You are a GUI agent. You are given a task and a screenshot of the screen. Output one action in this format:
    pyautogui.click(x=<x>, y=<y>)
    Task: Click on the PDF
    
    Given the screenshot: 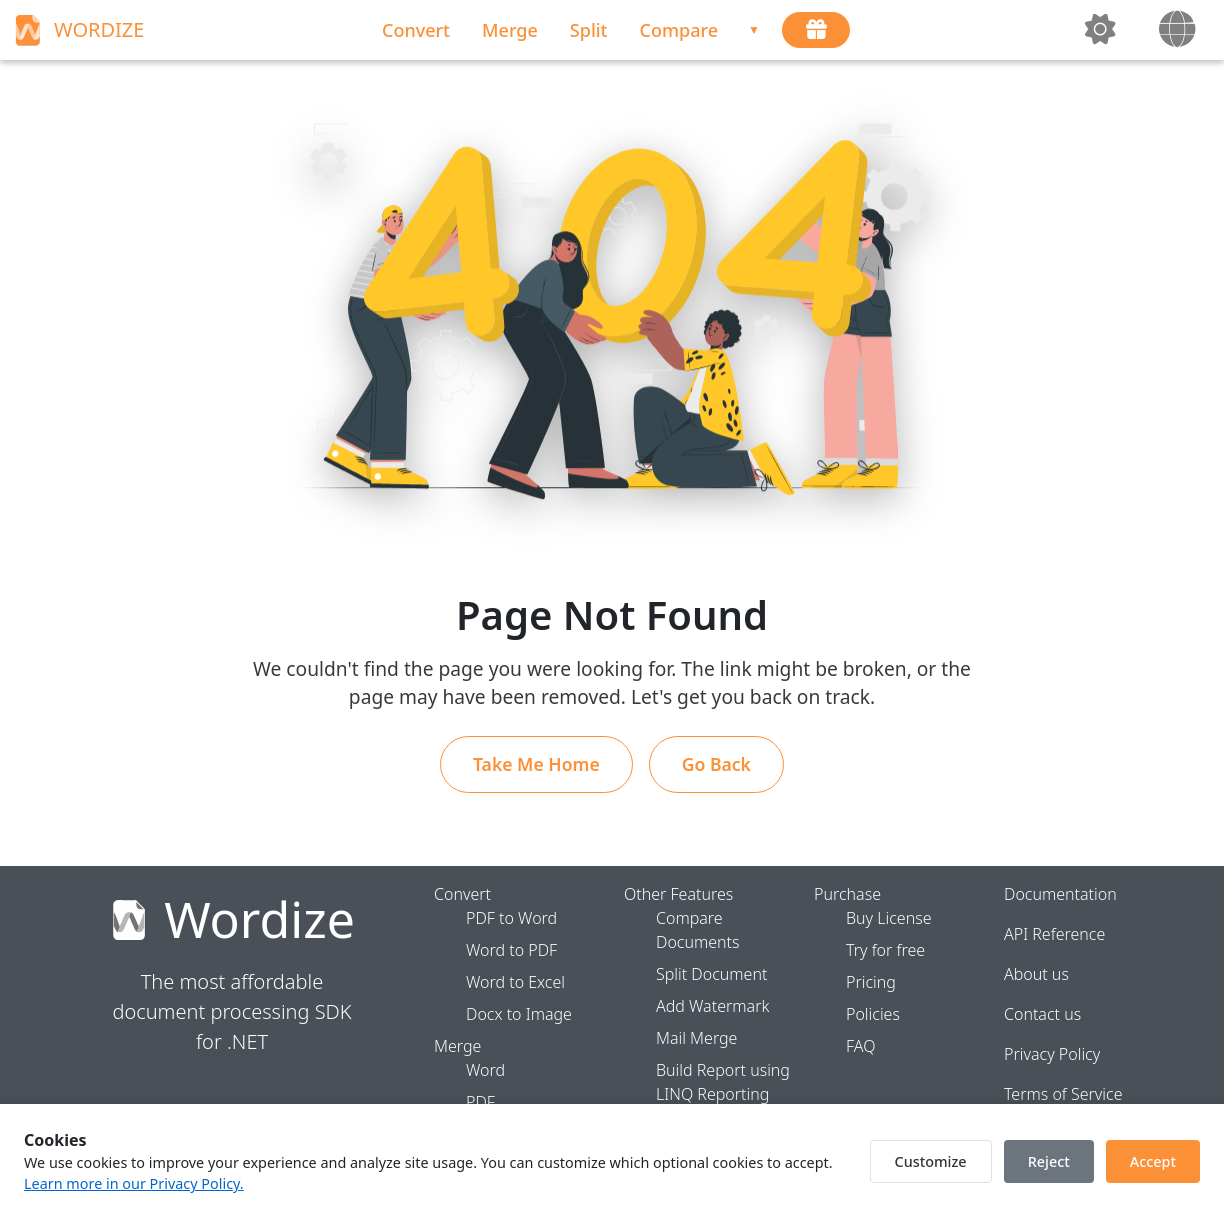 What is the action you would take?
    pyautogui.click(x=480, y=1102)
    